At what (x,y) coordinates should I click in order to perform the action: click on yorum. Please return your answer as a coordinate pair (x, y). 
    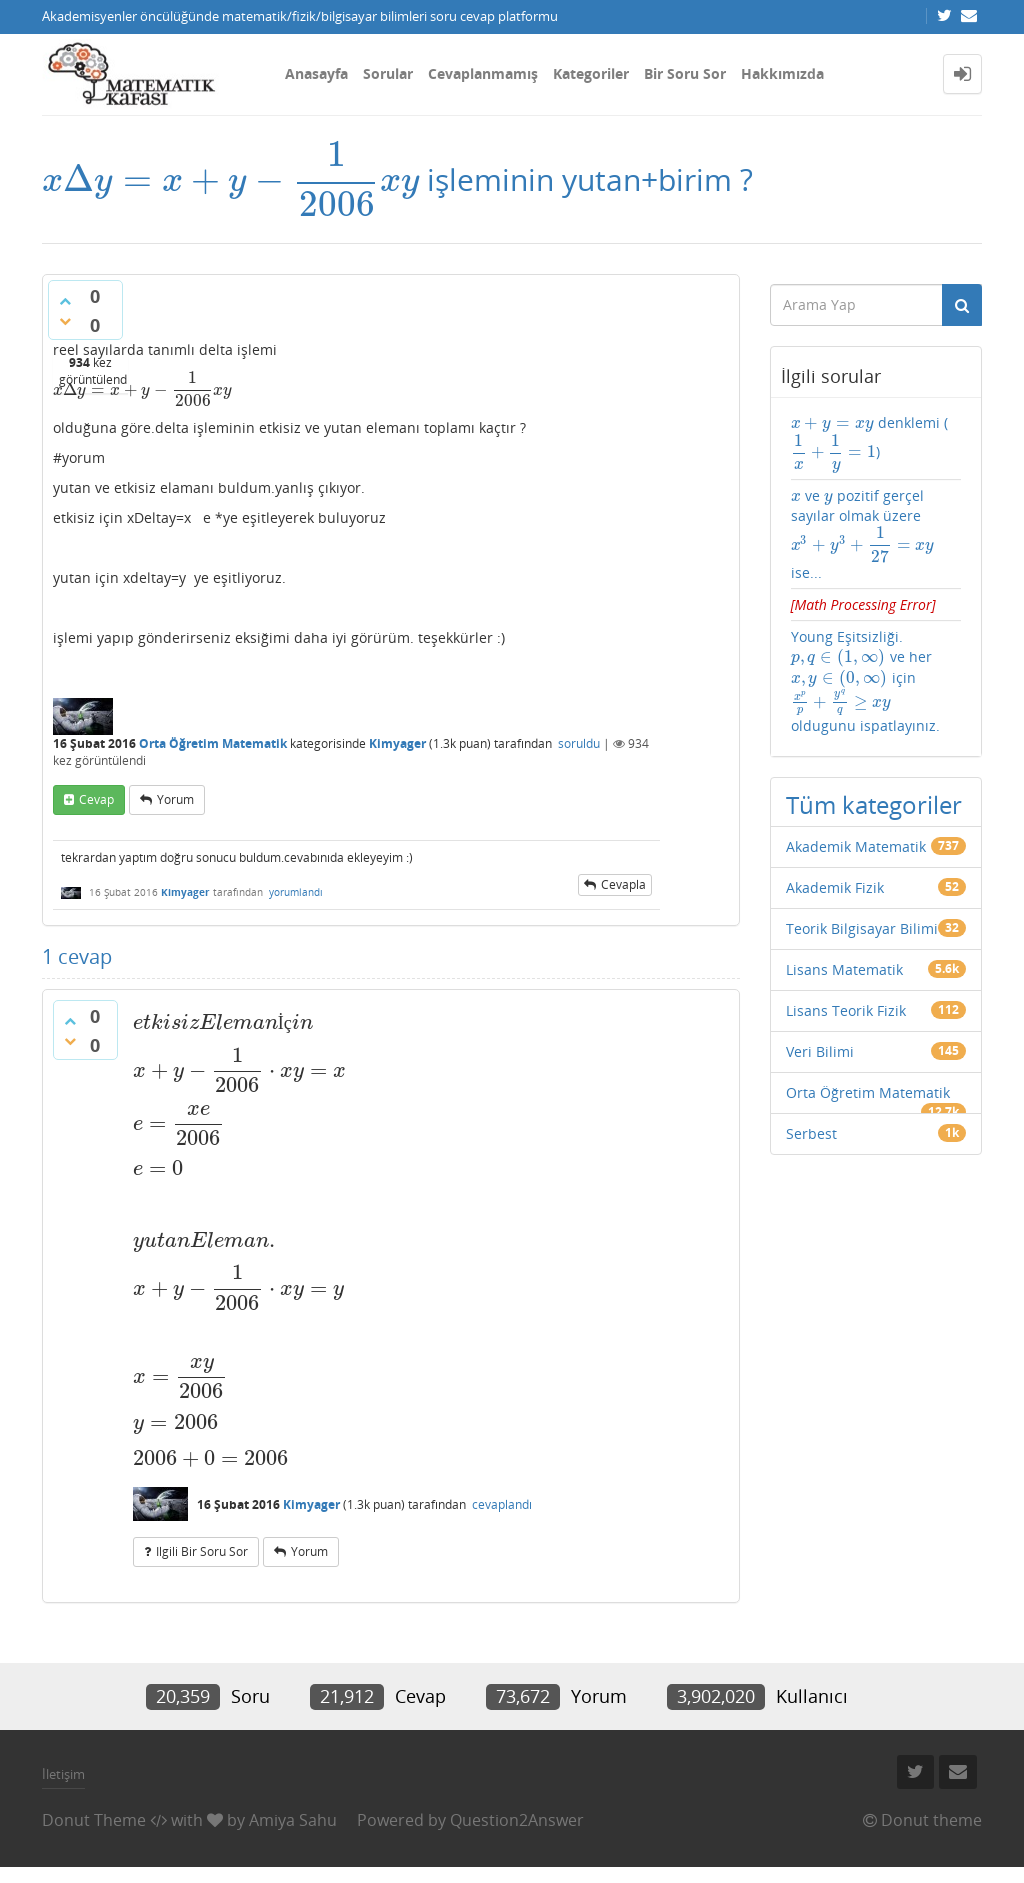
    Looking at the image, I should click on (175, 799).